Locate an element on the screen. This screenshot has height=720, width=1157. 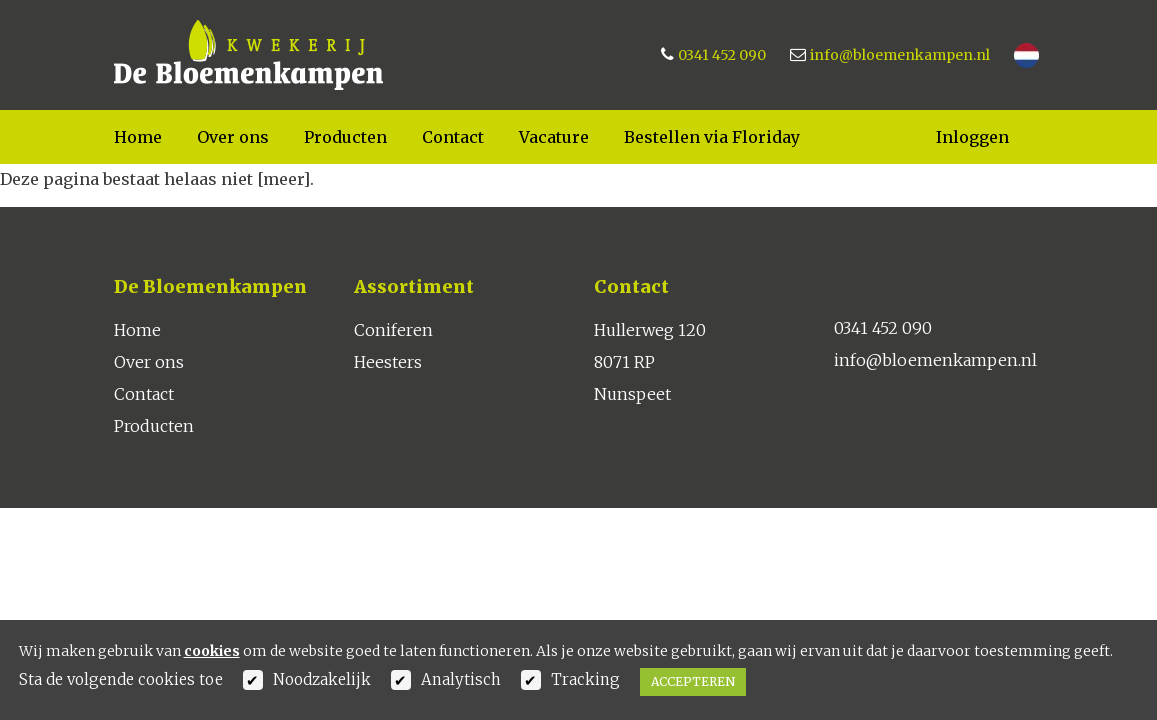
Heesters is located at coordinates (388, 362).